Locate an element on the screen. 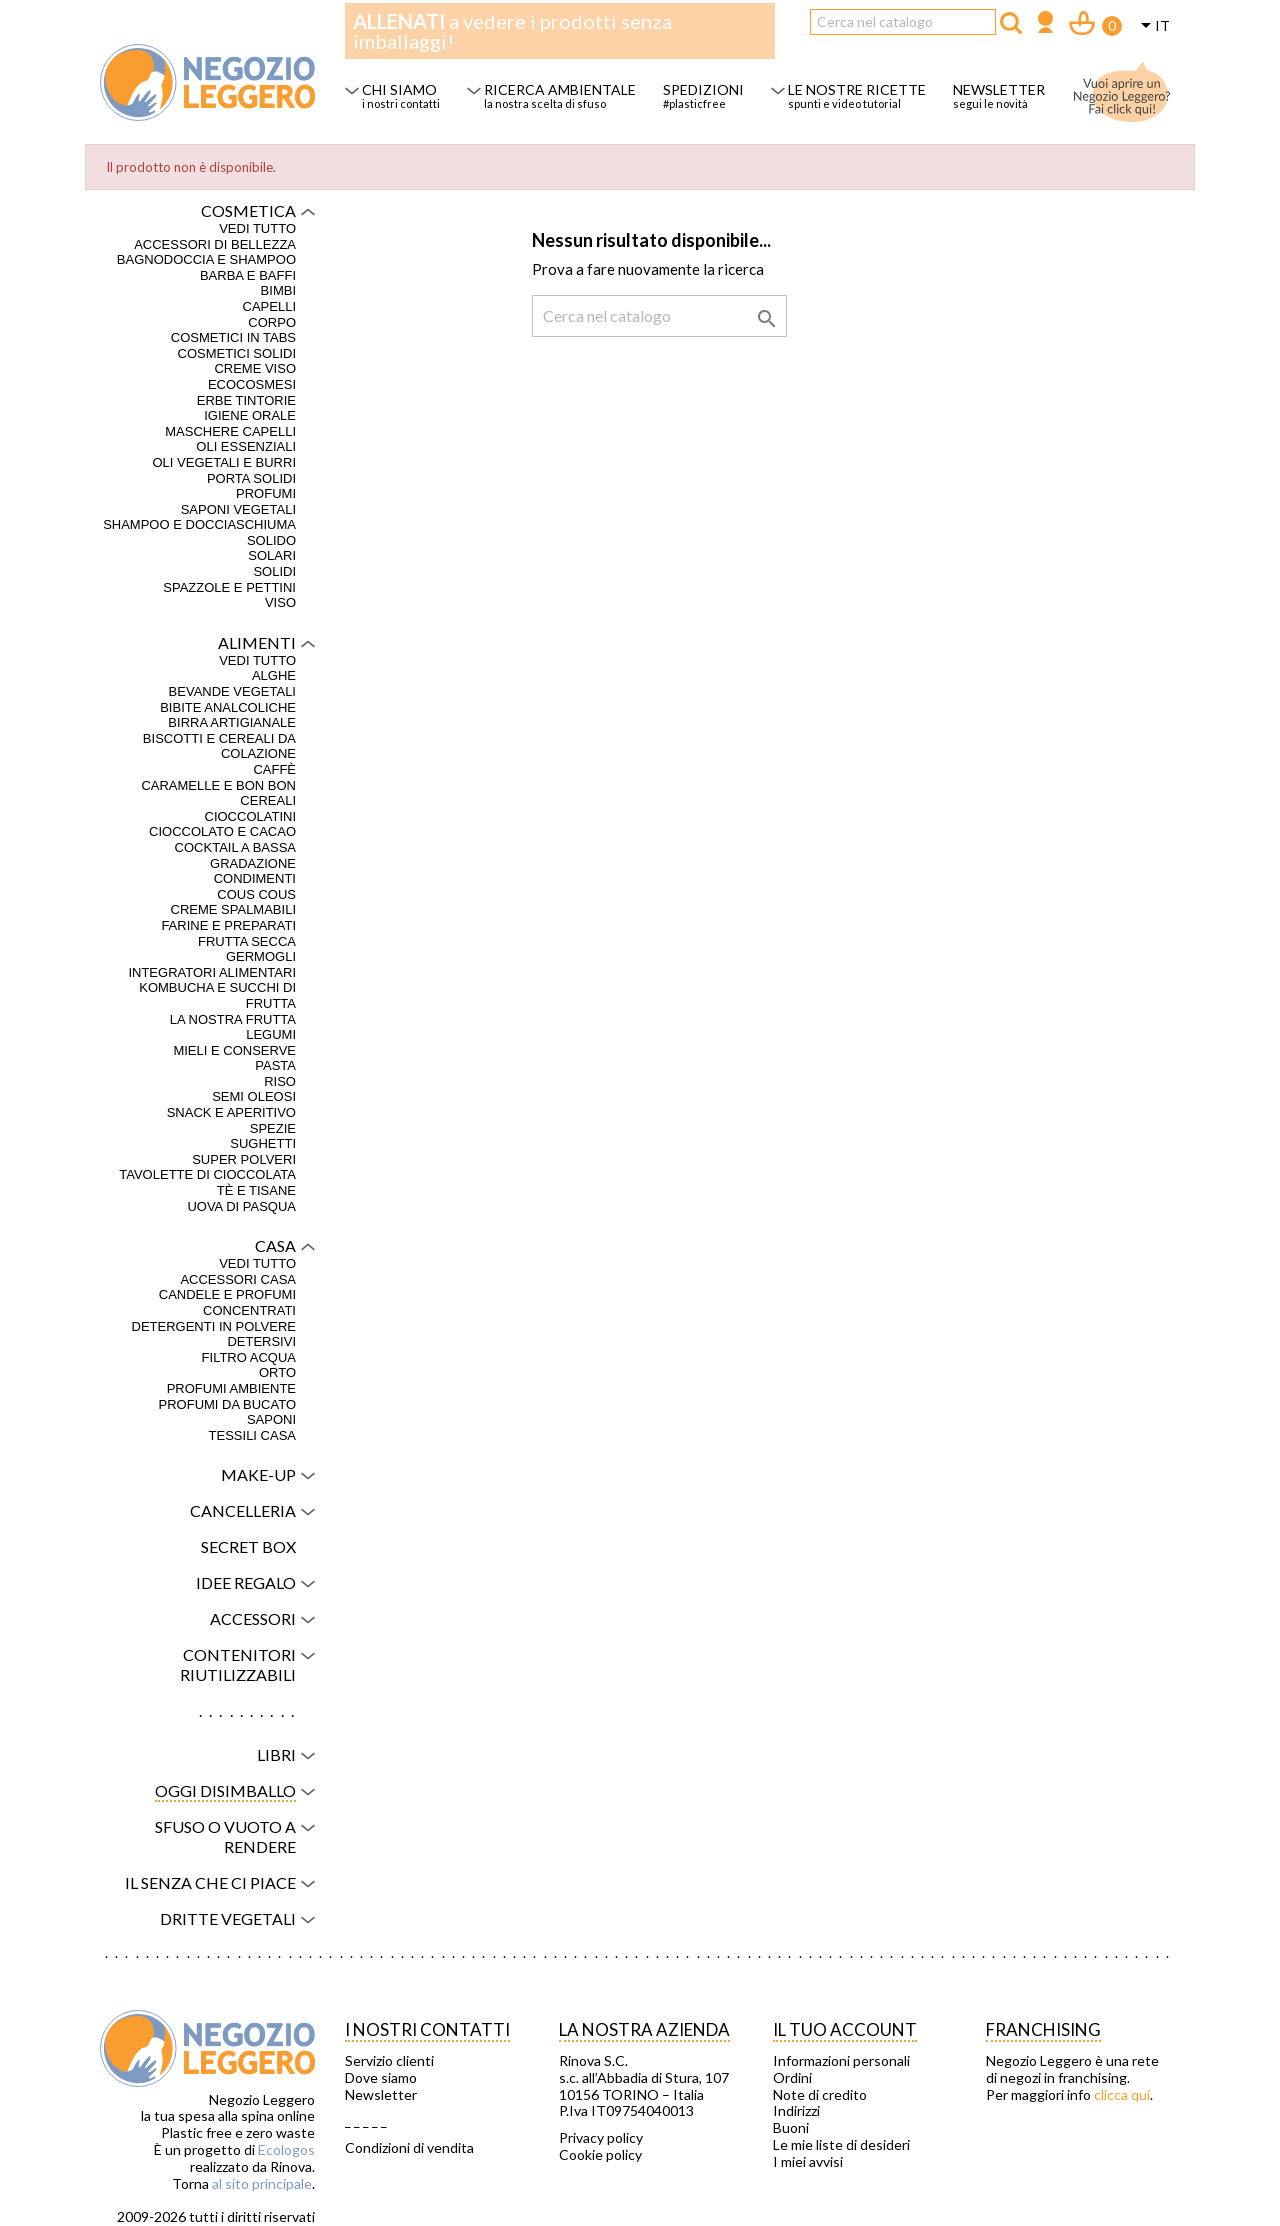 The height and width of the screenshot is (2226, 1280). Porta solidi is located at coordinates (251, 478).